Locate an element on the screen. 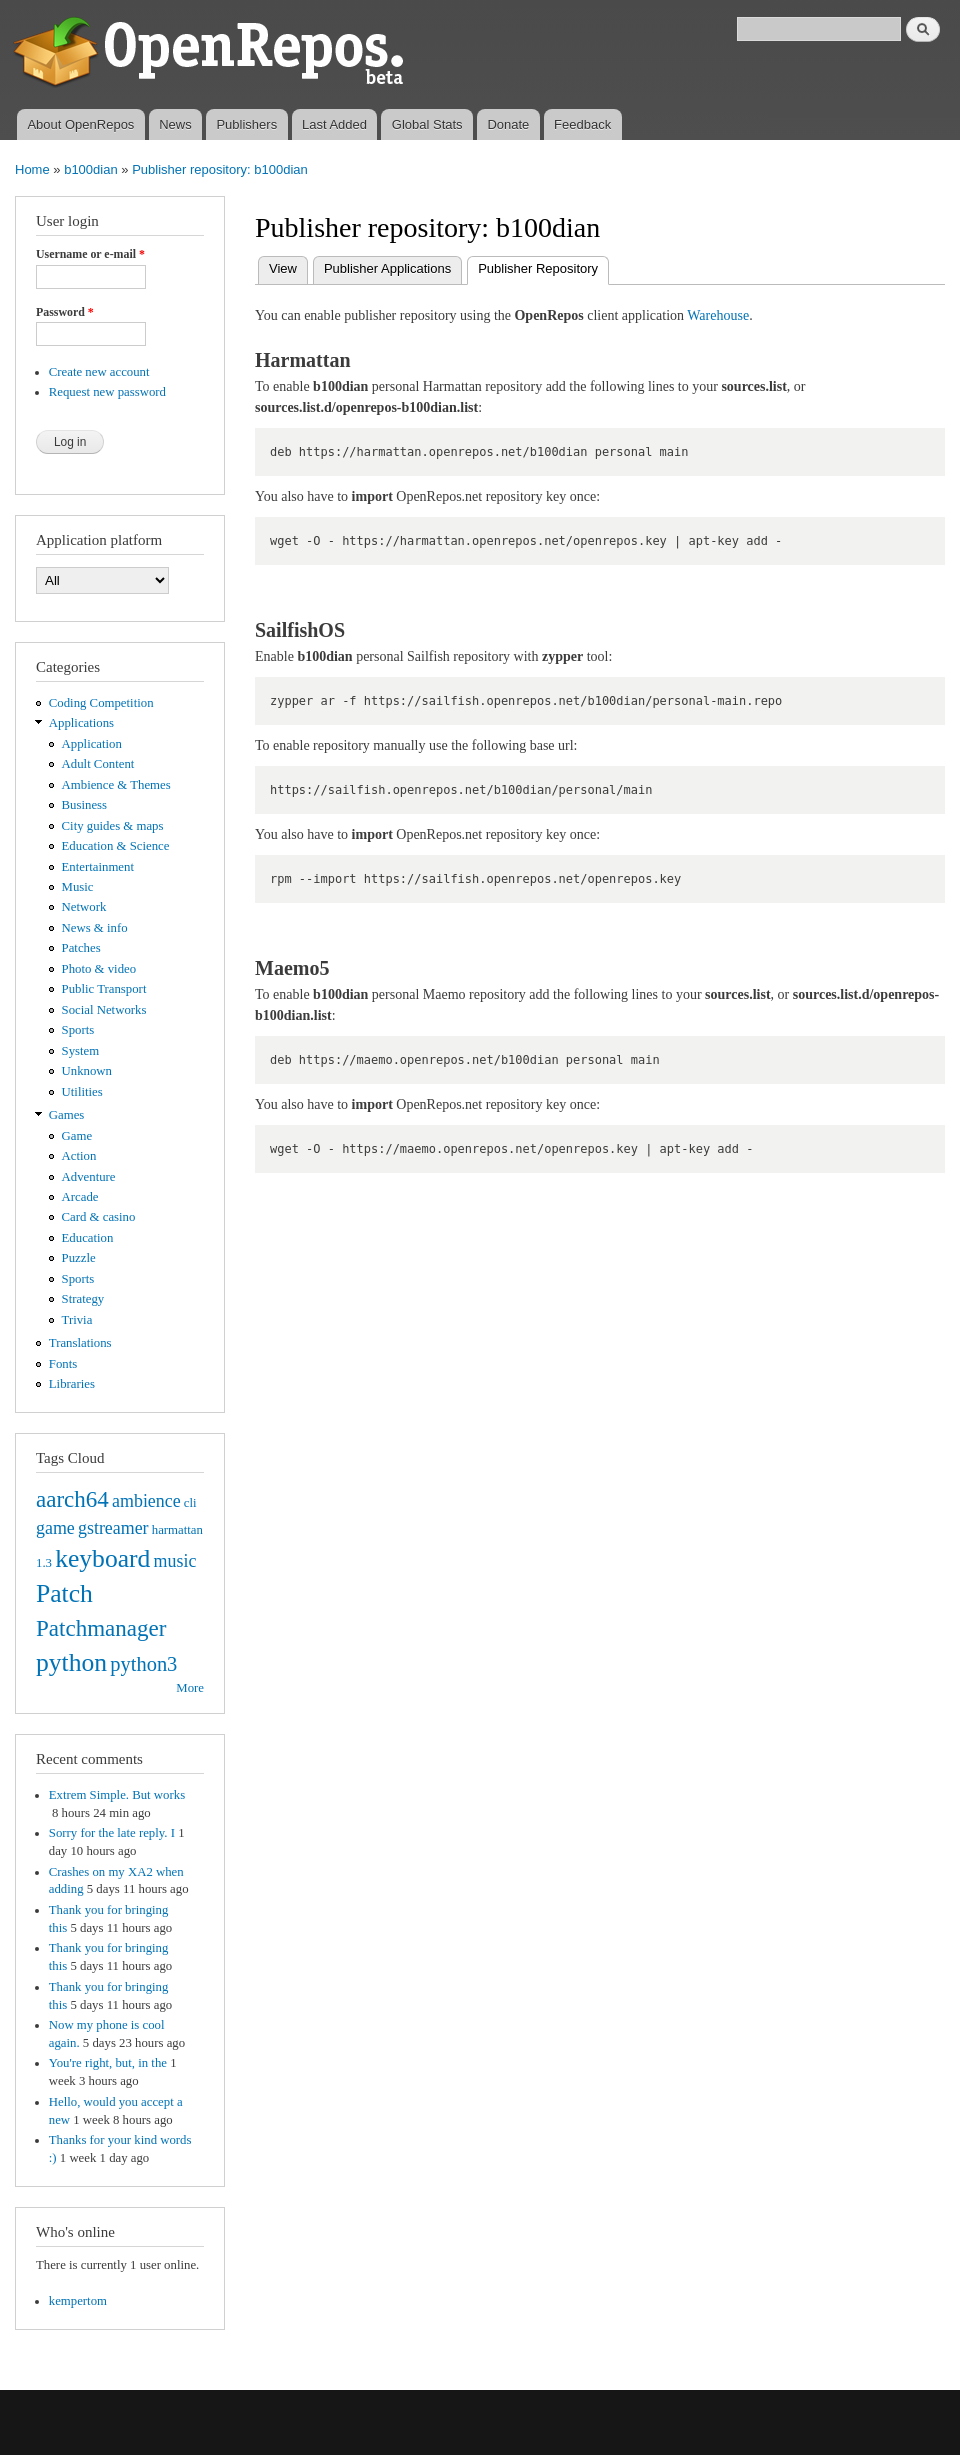 Image resolution: width=960 pixels, height=2455 pixels. kempertom is located at coordinates (78, 2301).